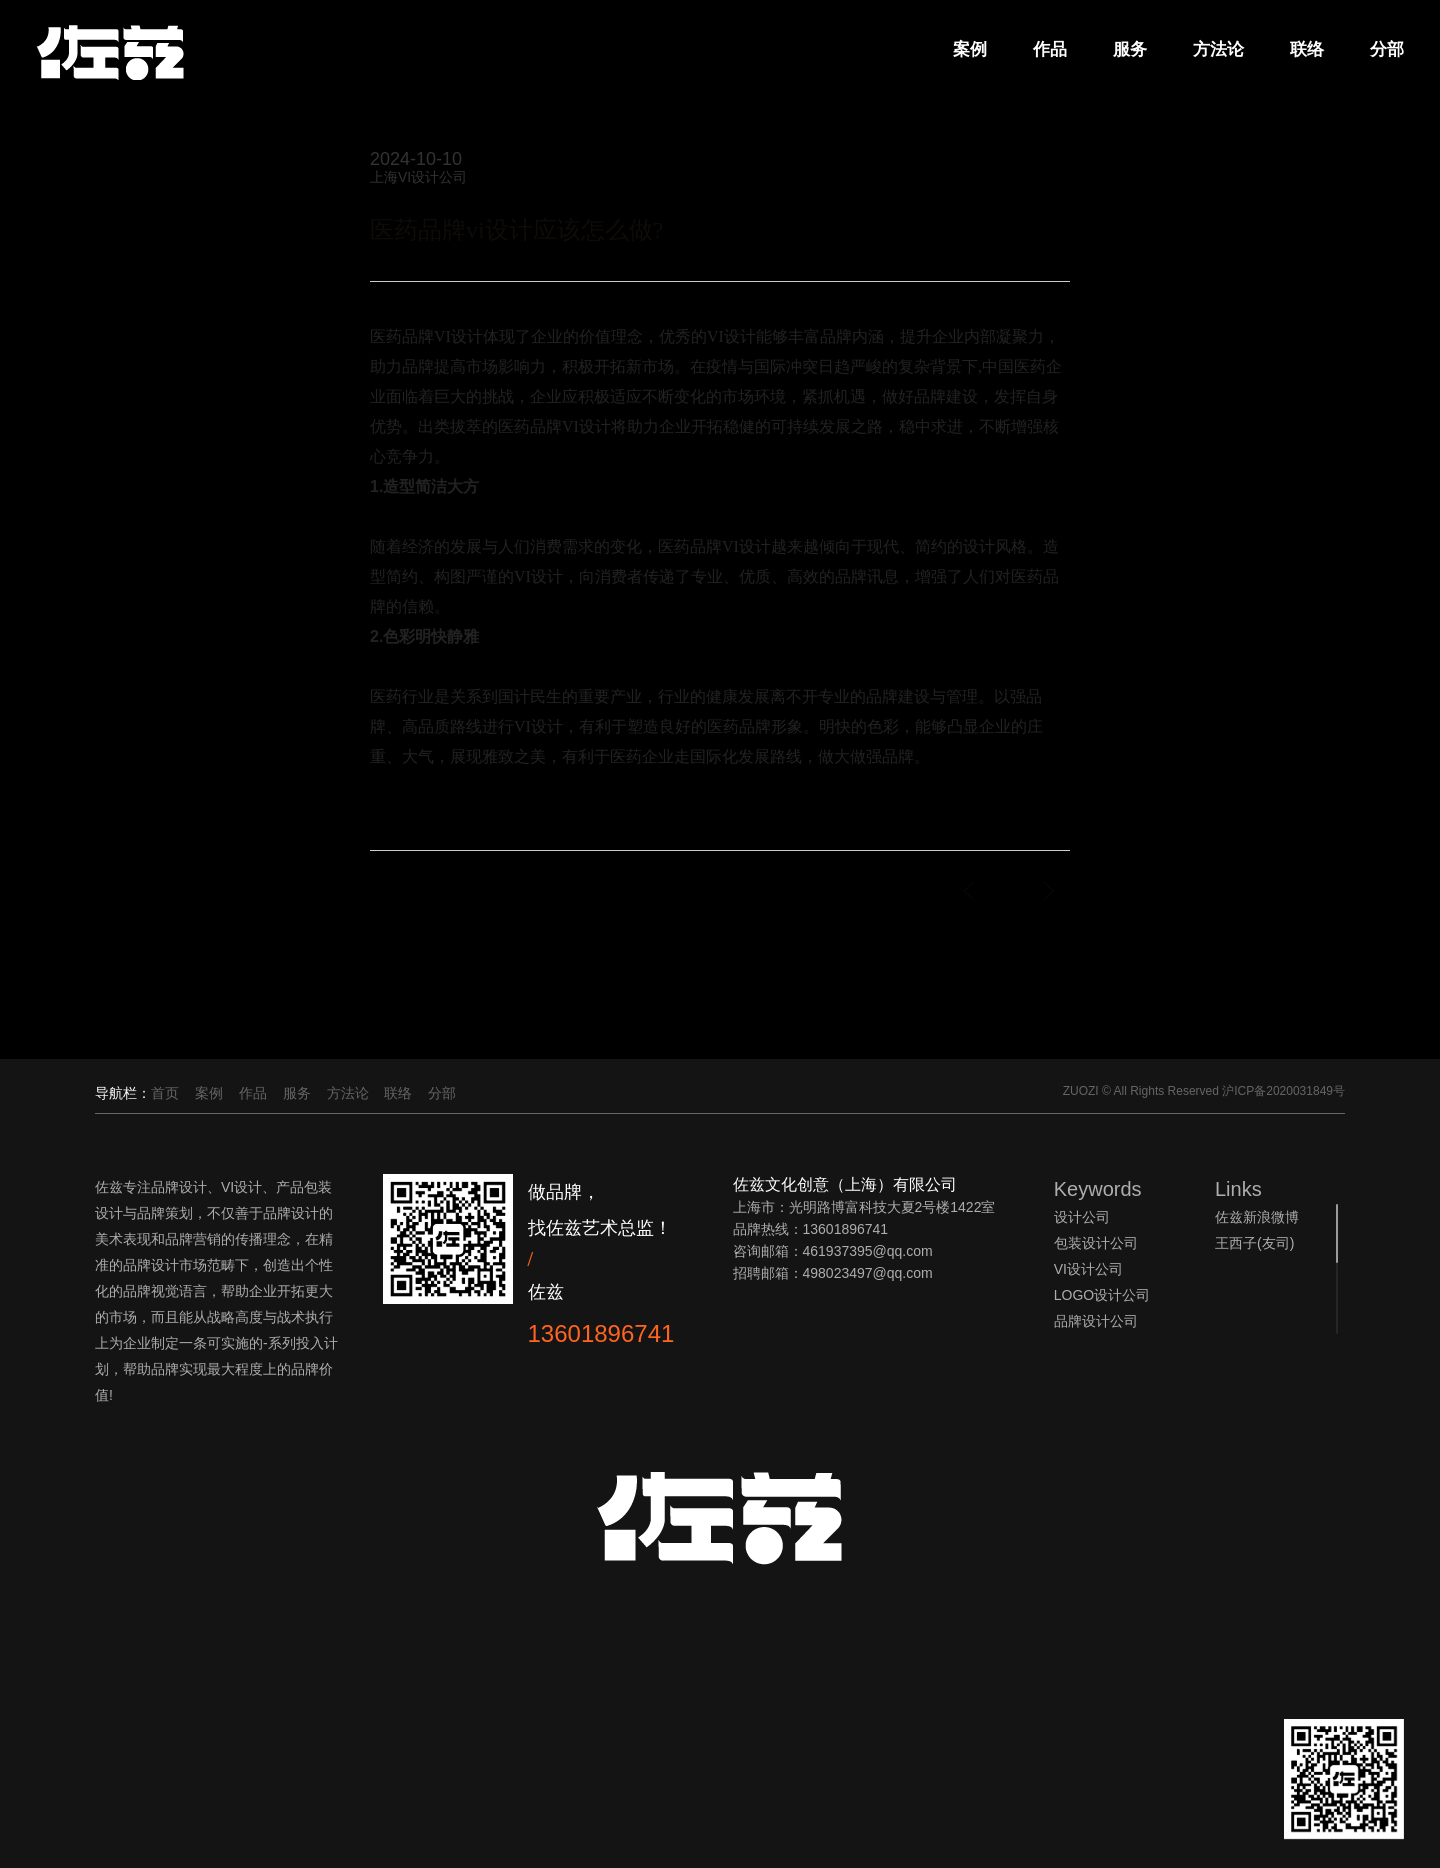 This screenshot has width=1440, height=1868. I want to click on 包装设计公司, so click(1096, 1243).